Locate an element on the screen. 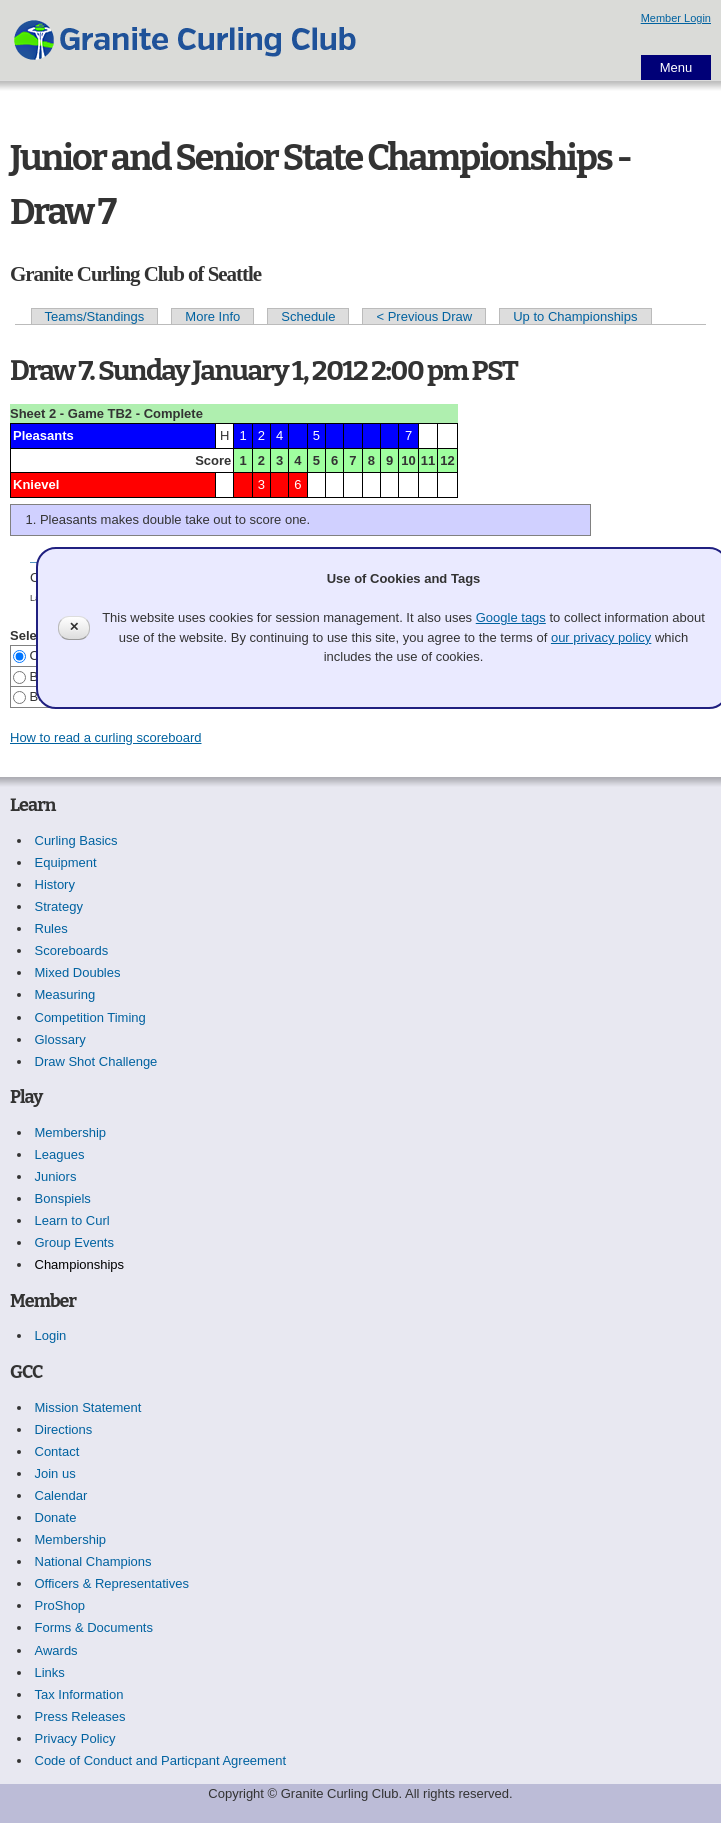  ProShop is located at coordinates (60, 1605).